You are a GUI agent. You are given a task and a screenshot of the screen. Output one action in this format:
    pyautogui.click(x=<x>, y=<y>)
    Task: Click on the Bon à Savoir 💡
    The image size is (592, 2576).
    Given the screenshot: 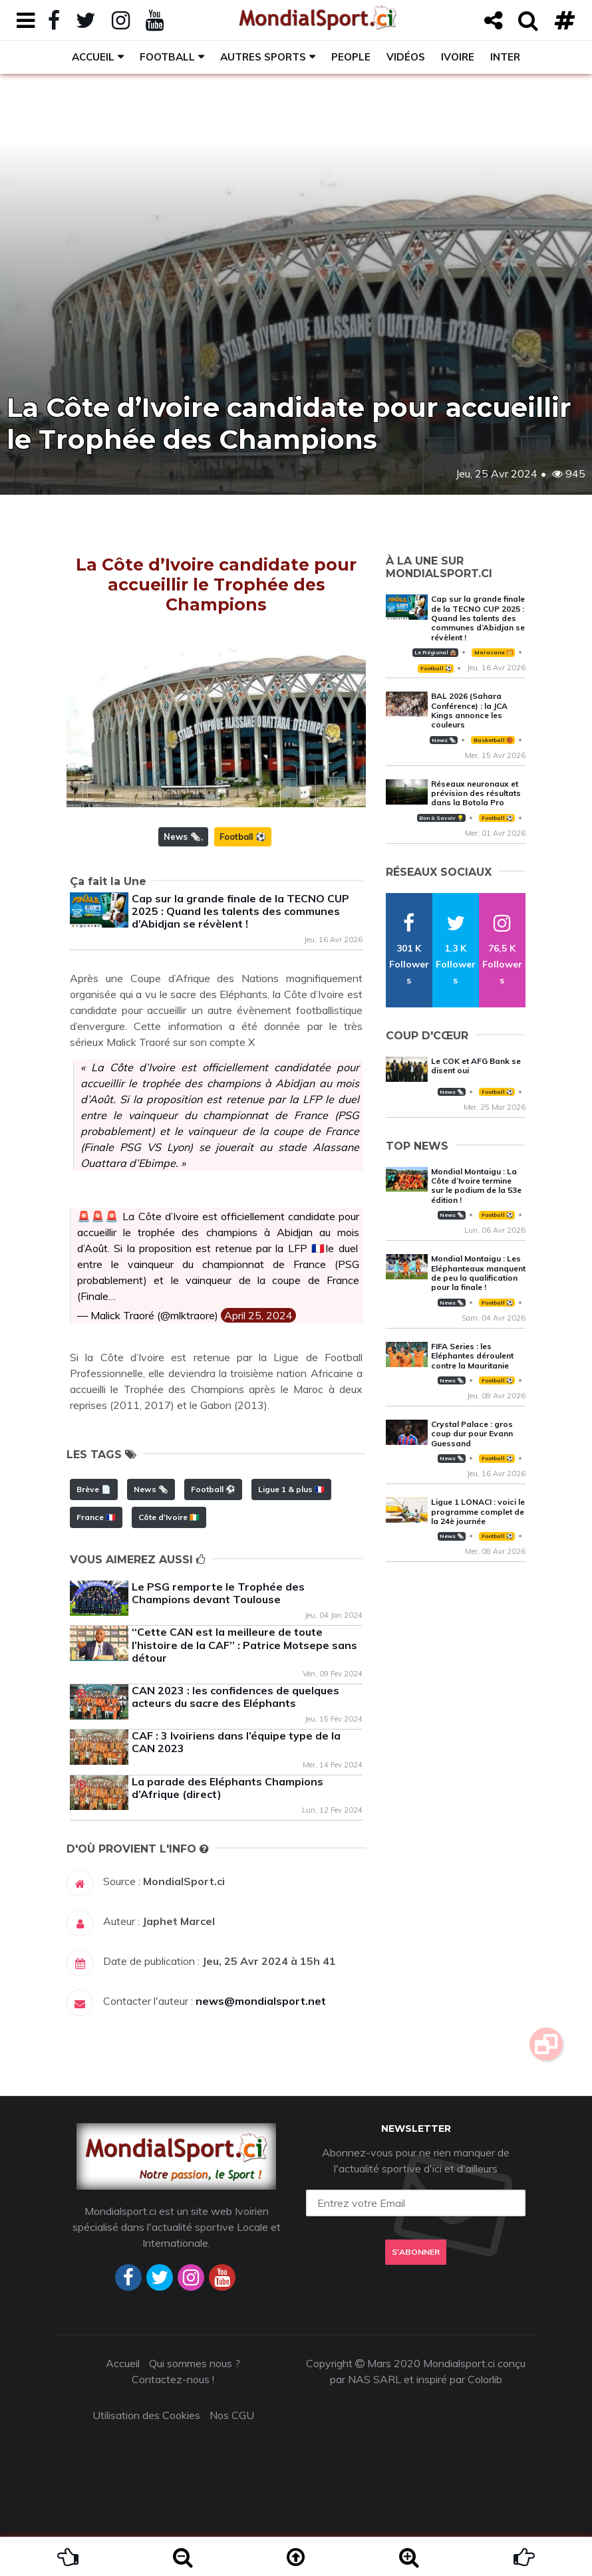 What is the action you would take?
    pyautogui.click(x=441, y=818)
    